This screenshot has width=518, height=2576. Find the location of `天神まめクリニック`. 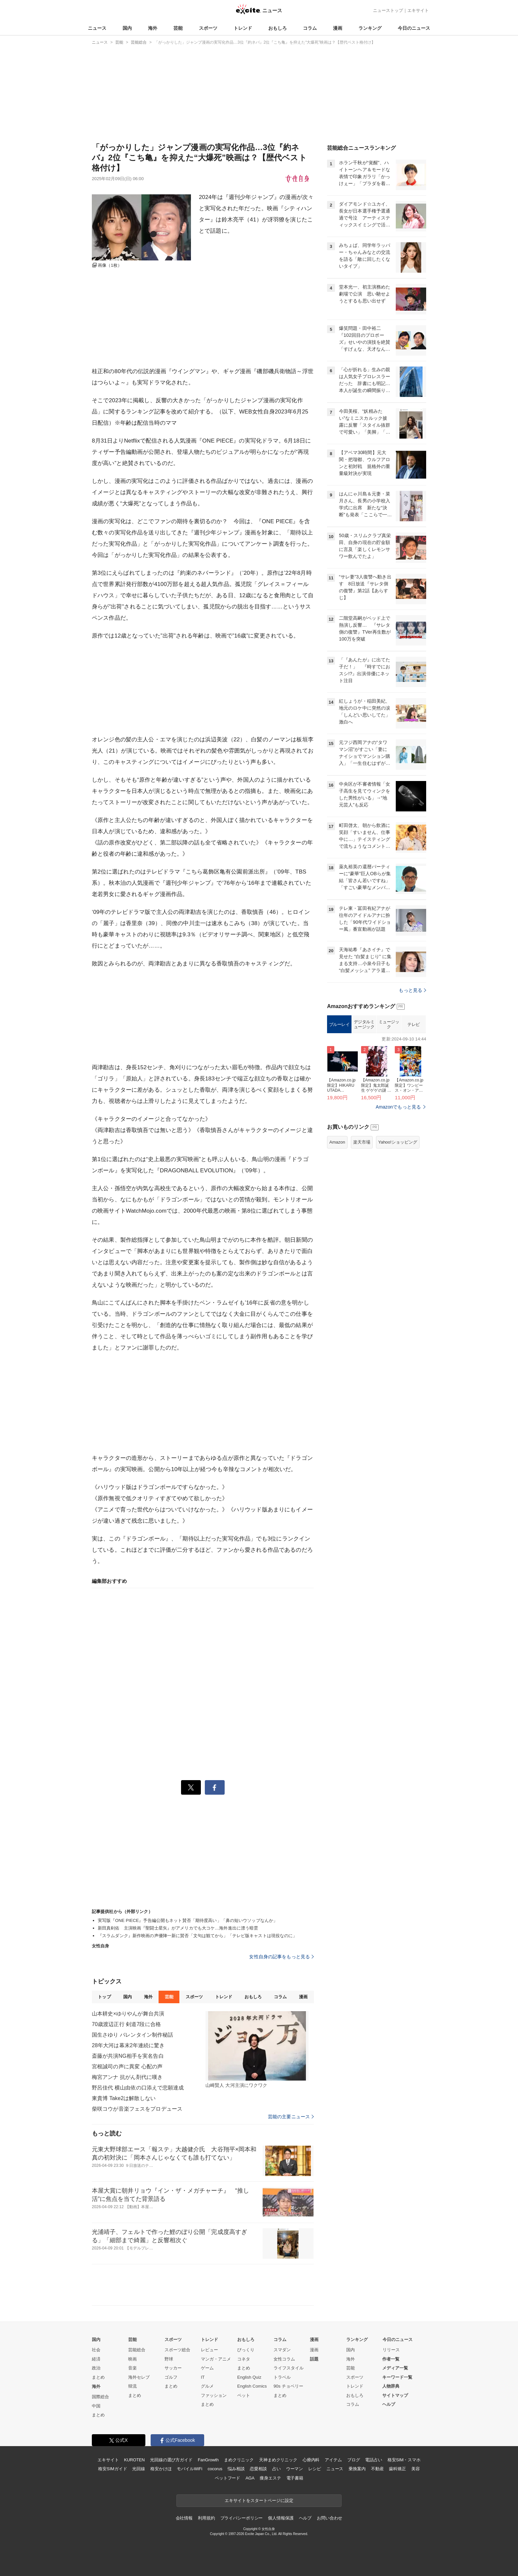

天神まめクリニック is located at coordinates (278, 2459).